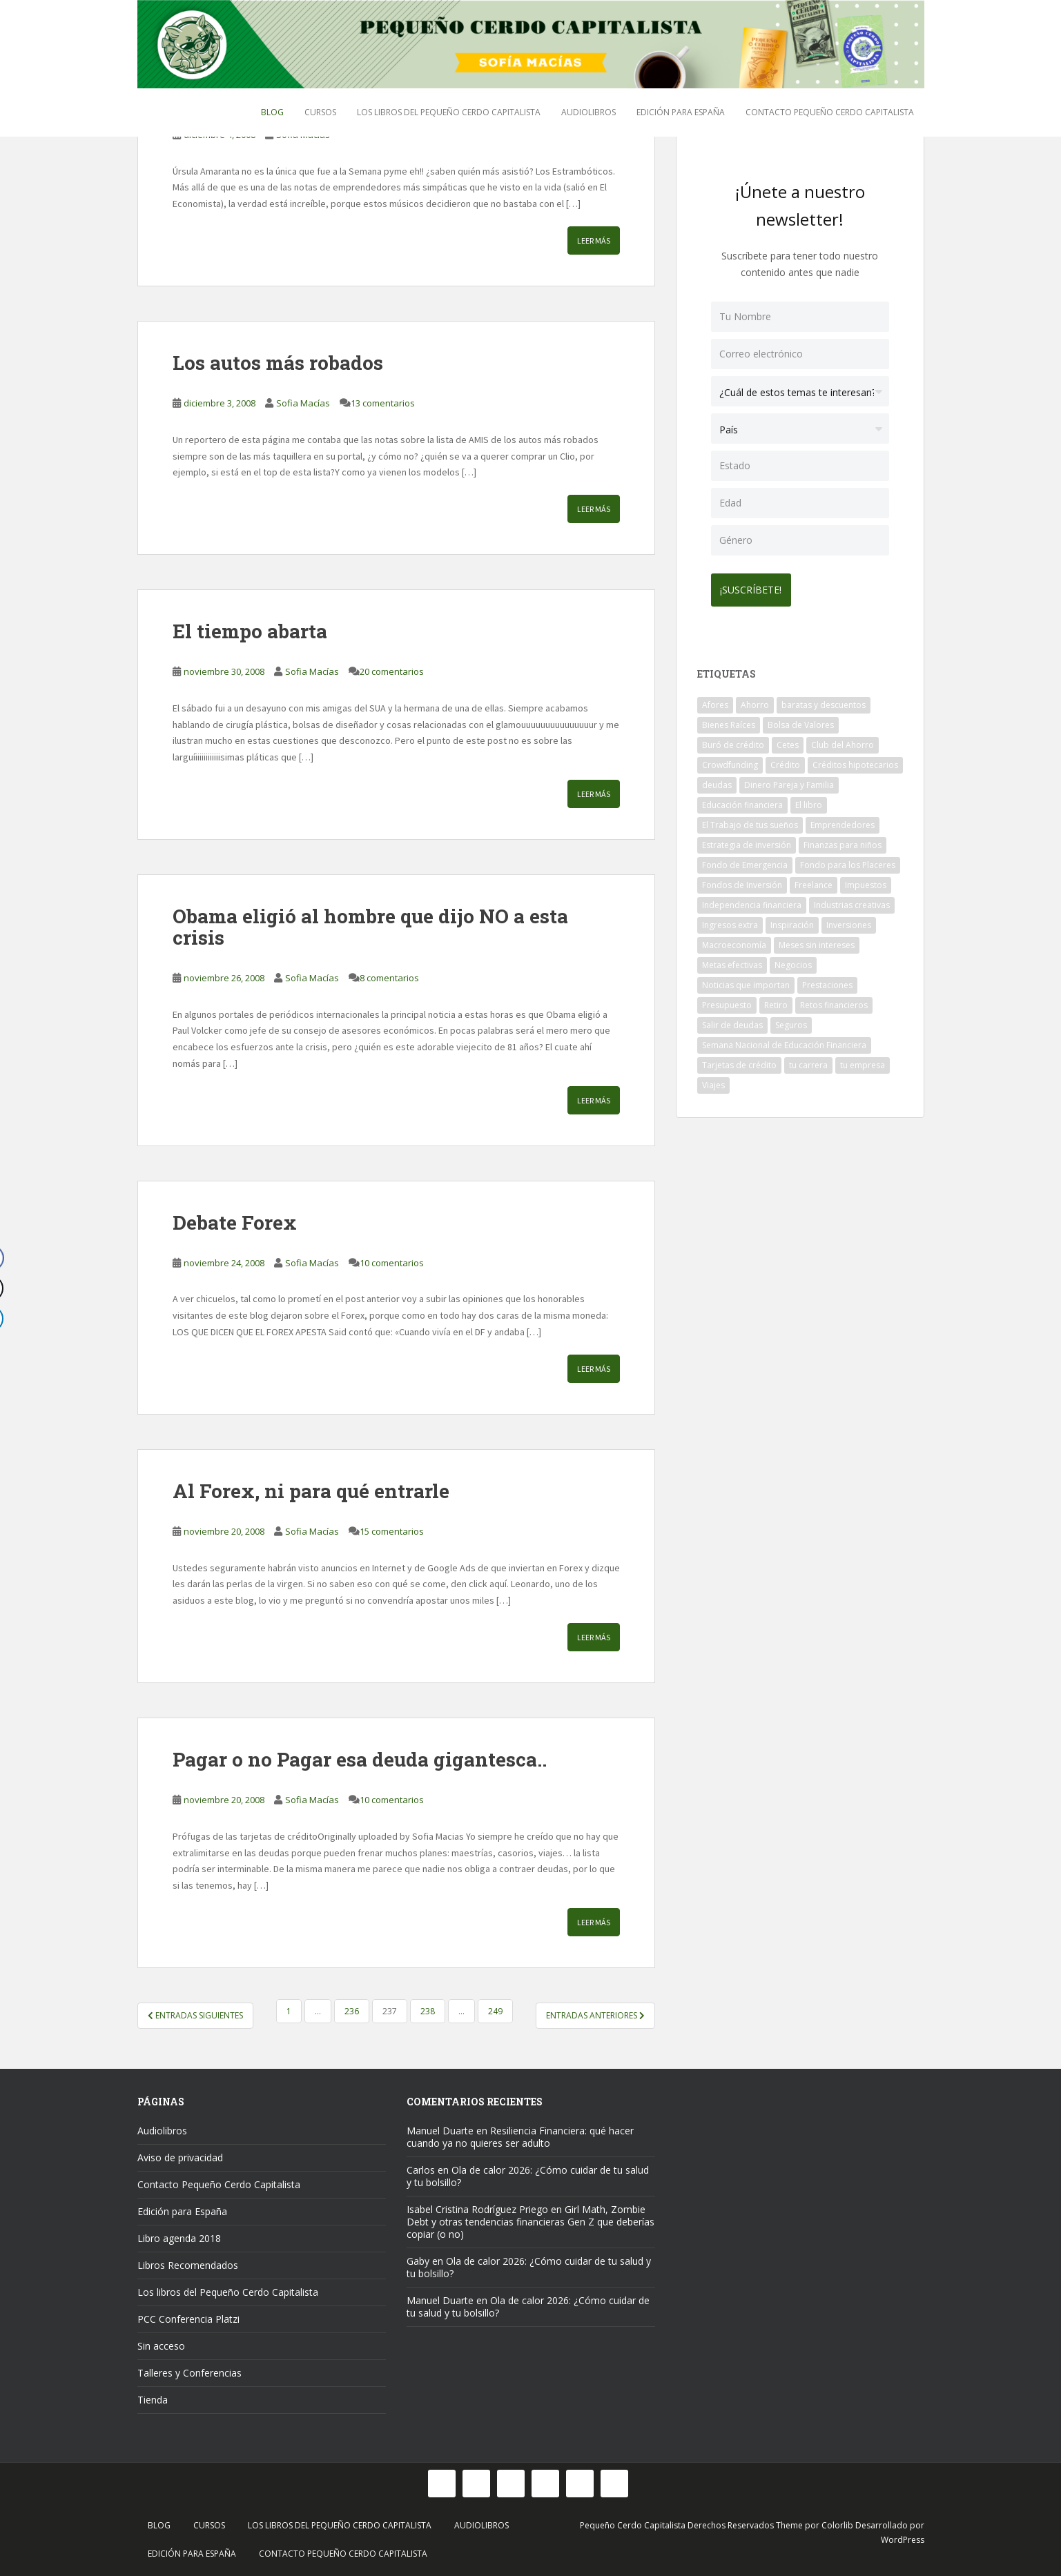  What do you see at coordinates (817, 941) in the screenshot?
I see `Meses sin intereses [Meses sin intereses (11 elementos)]` at bounding box center [817, 941].